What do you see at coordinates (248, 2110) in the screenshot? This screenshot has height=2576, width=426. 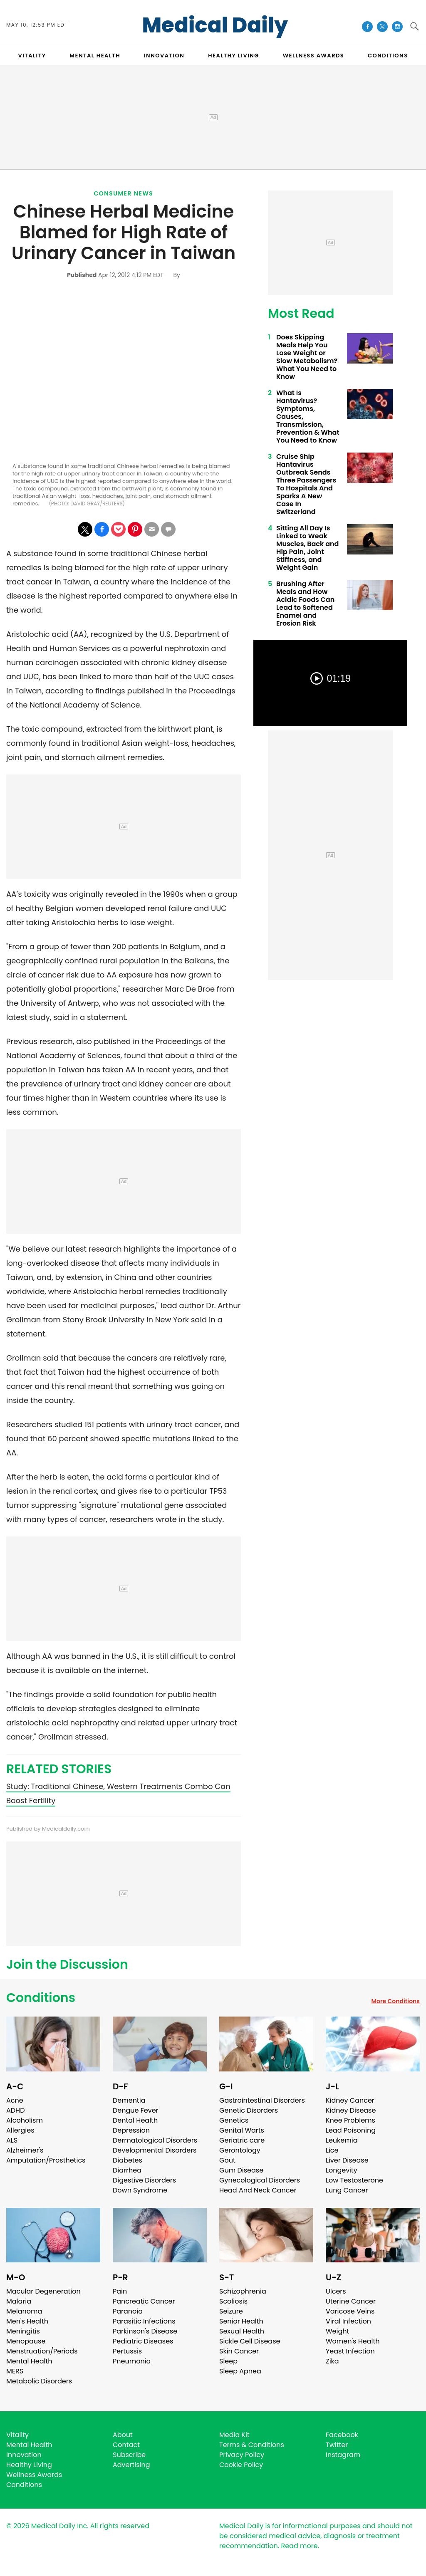 I see `Genetic Disorders` at bounding box center [248, 2110].